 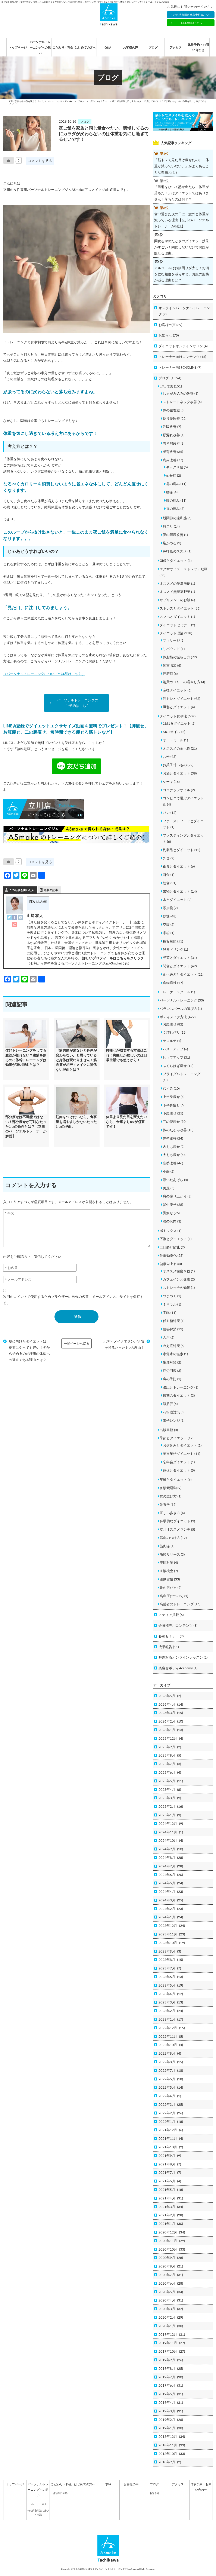 What do you see at coordinates (181, 1459) in the screenshot?
I see `年末年始ダイエット (11)` at bounding box center [181, 1459].